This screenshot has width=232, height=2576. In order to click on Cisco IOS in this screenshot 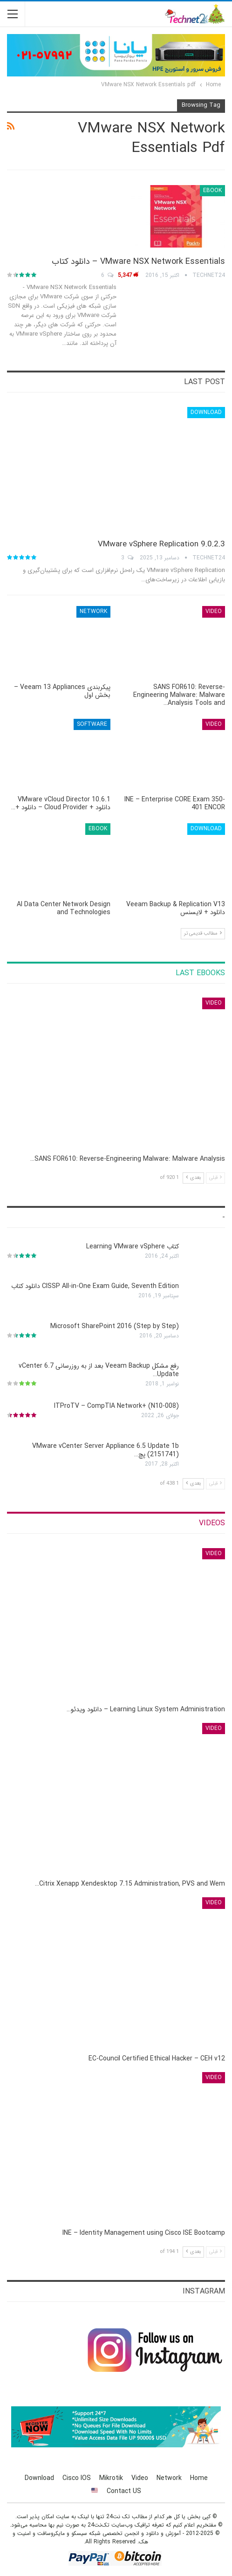, I will do `click(76, 2478)`.